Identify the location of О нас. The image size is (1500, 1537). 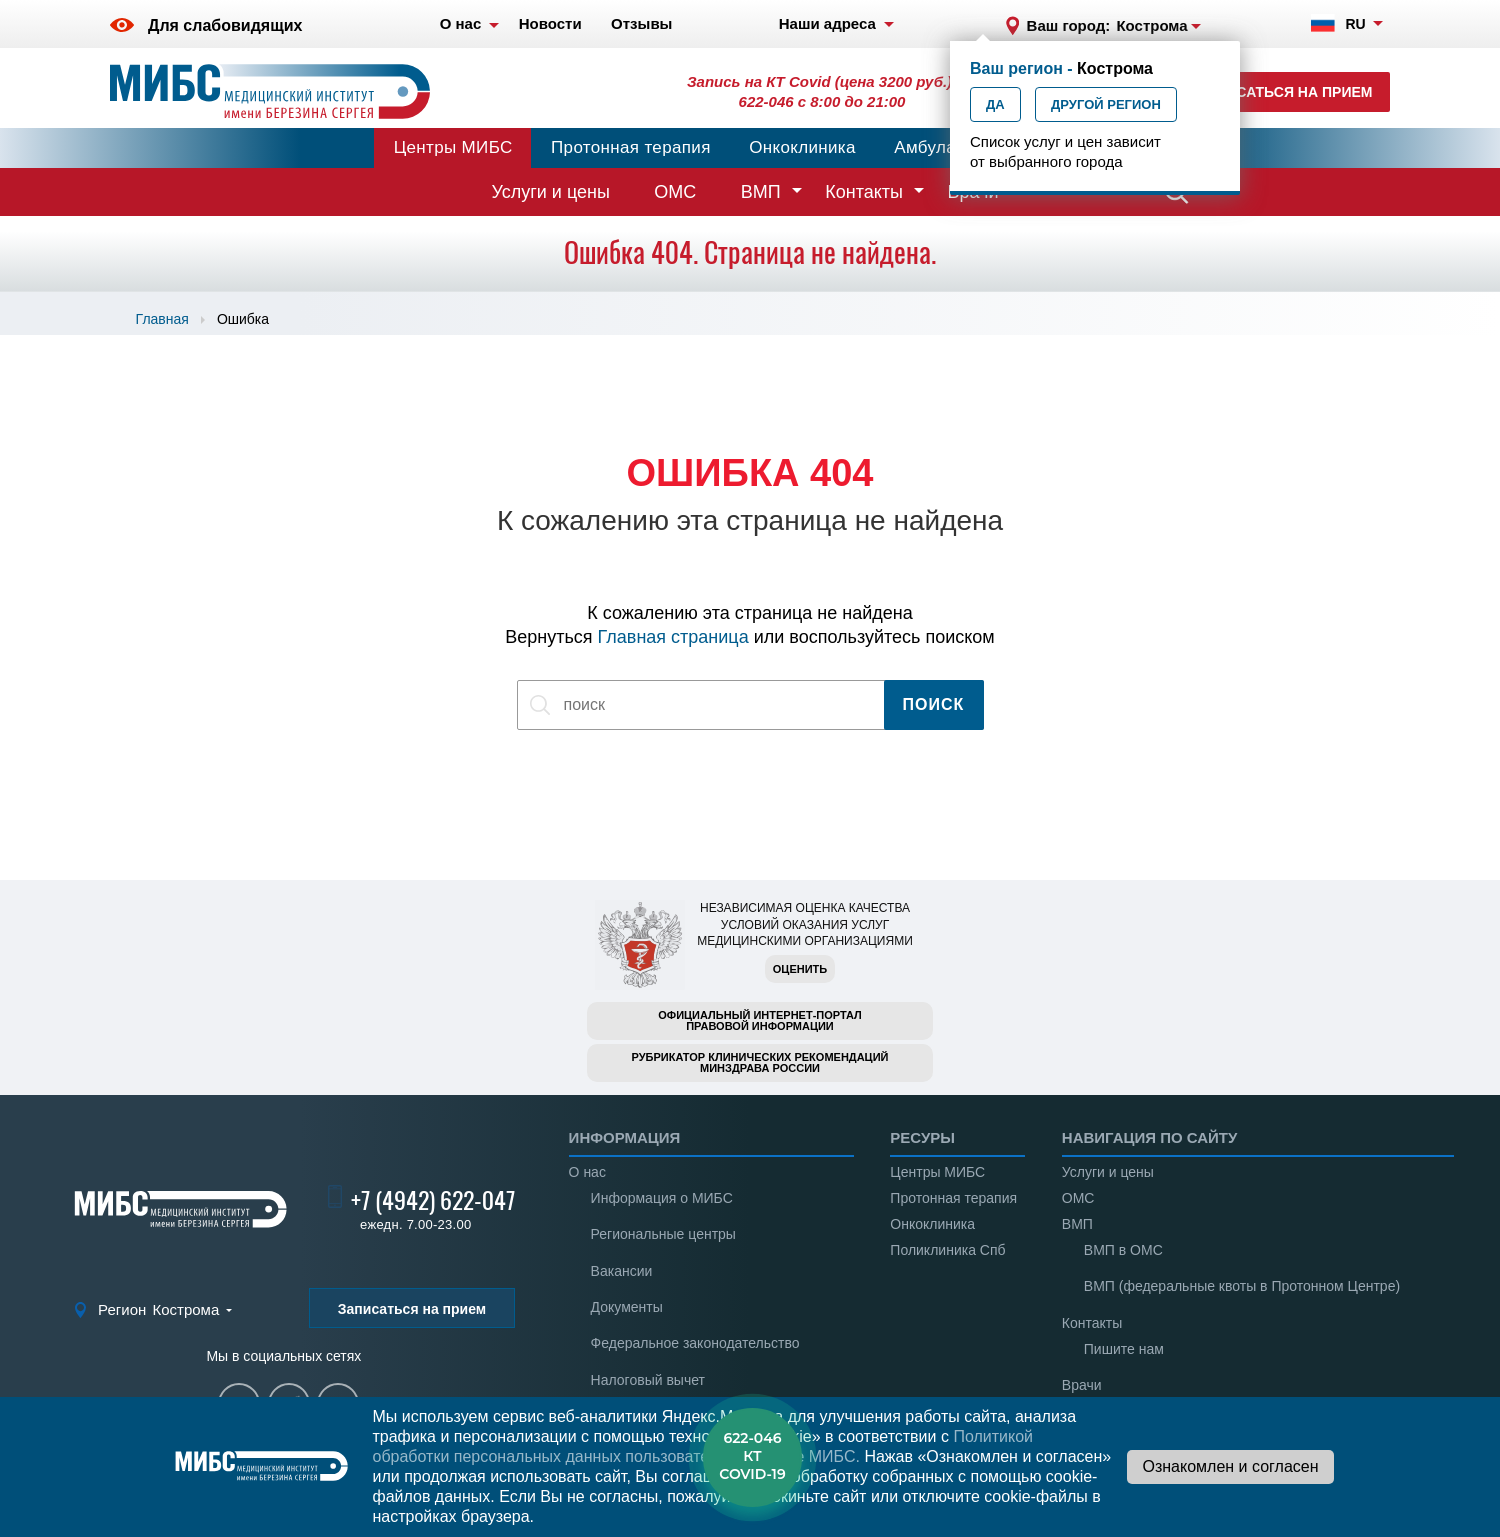
(587, 1172).